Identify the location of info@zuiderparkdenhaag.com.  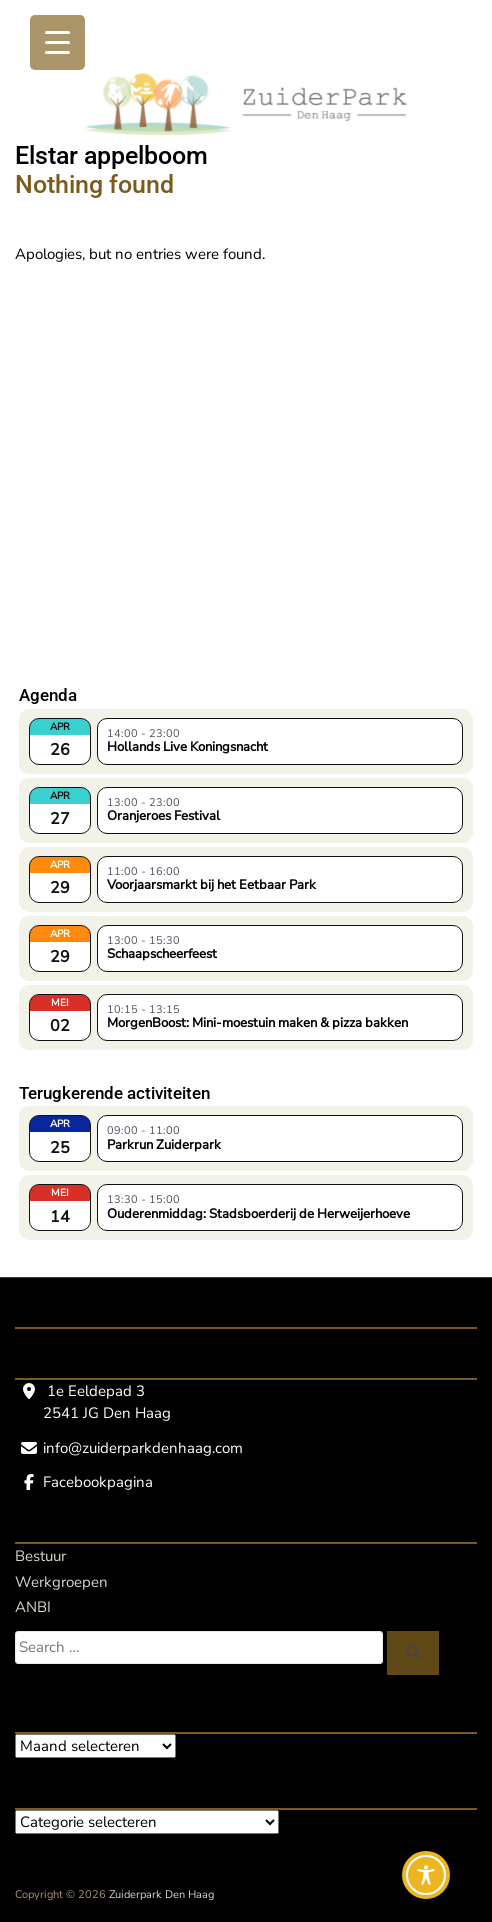
(143, 1448).